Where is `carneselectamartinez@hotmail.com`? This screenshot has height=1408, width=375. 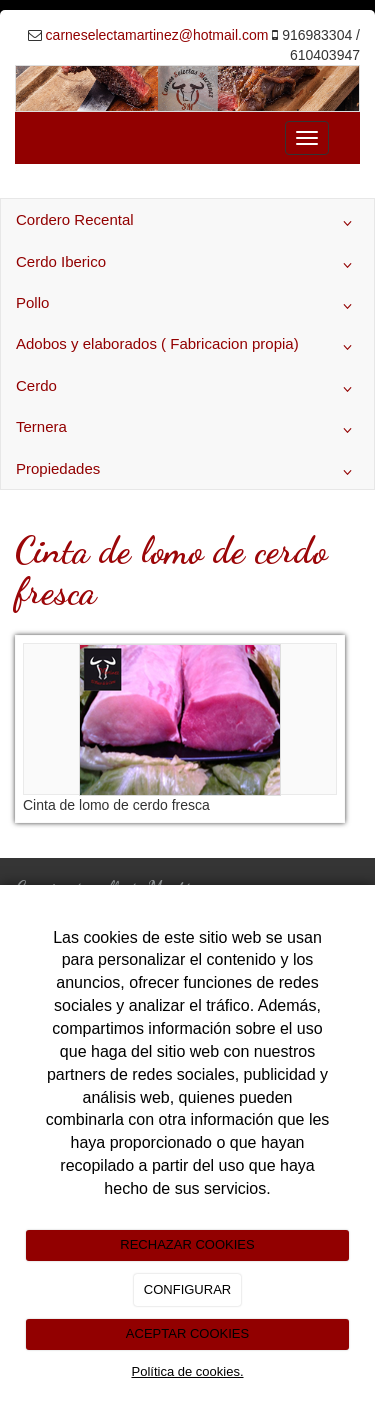 carneselectamartinez@hotmail.com is located at coordinates (157, 35).